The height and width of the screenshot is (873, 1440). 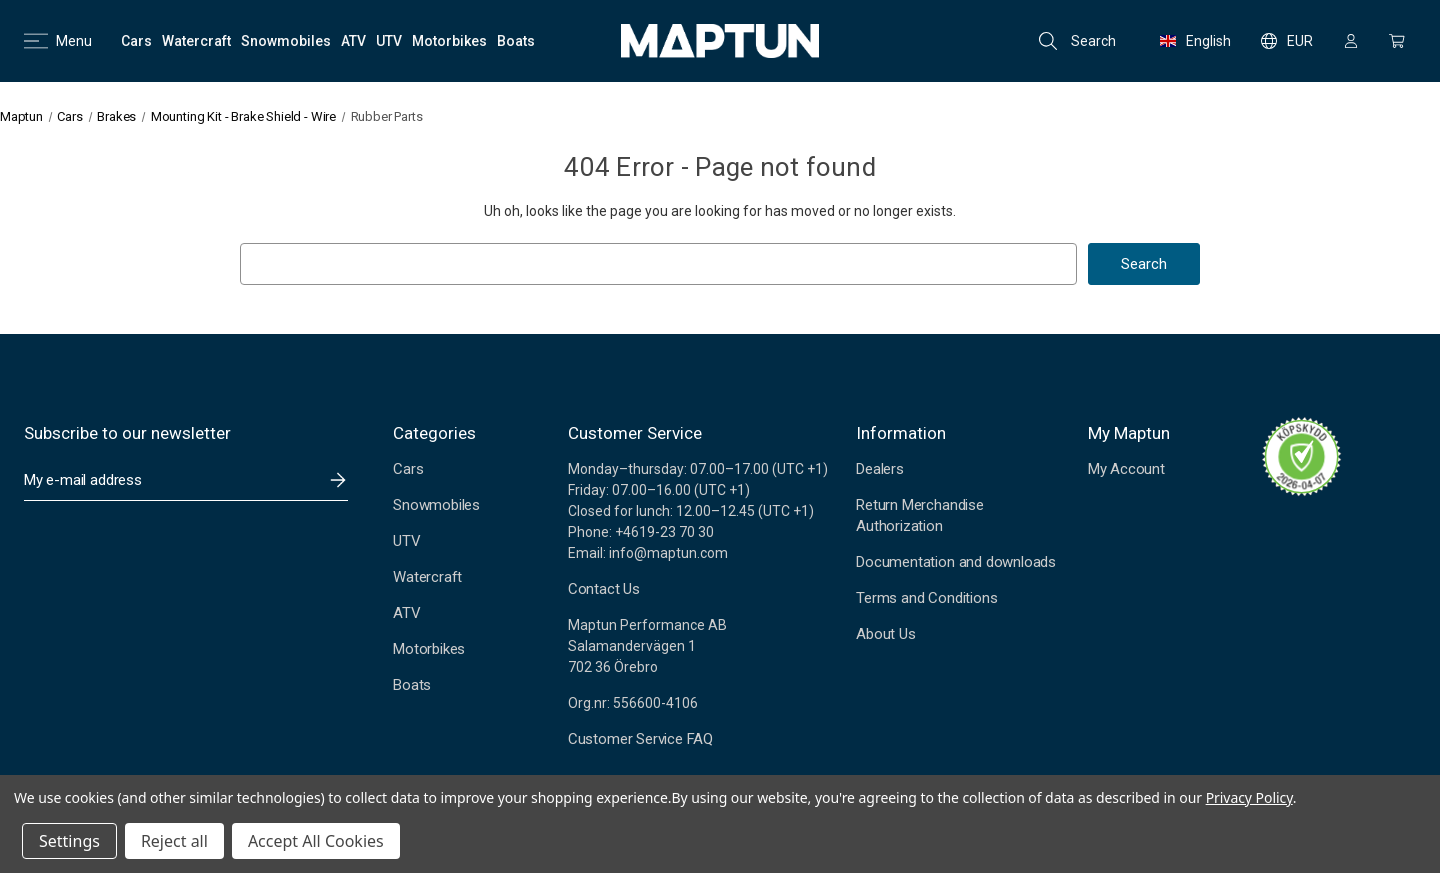 What do you see at coordinates (429, 649) in the screenshot?
I see `Motorbikes` at bounding box center [429, 649].